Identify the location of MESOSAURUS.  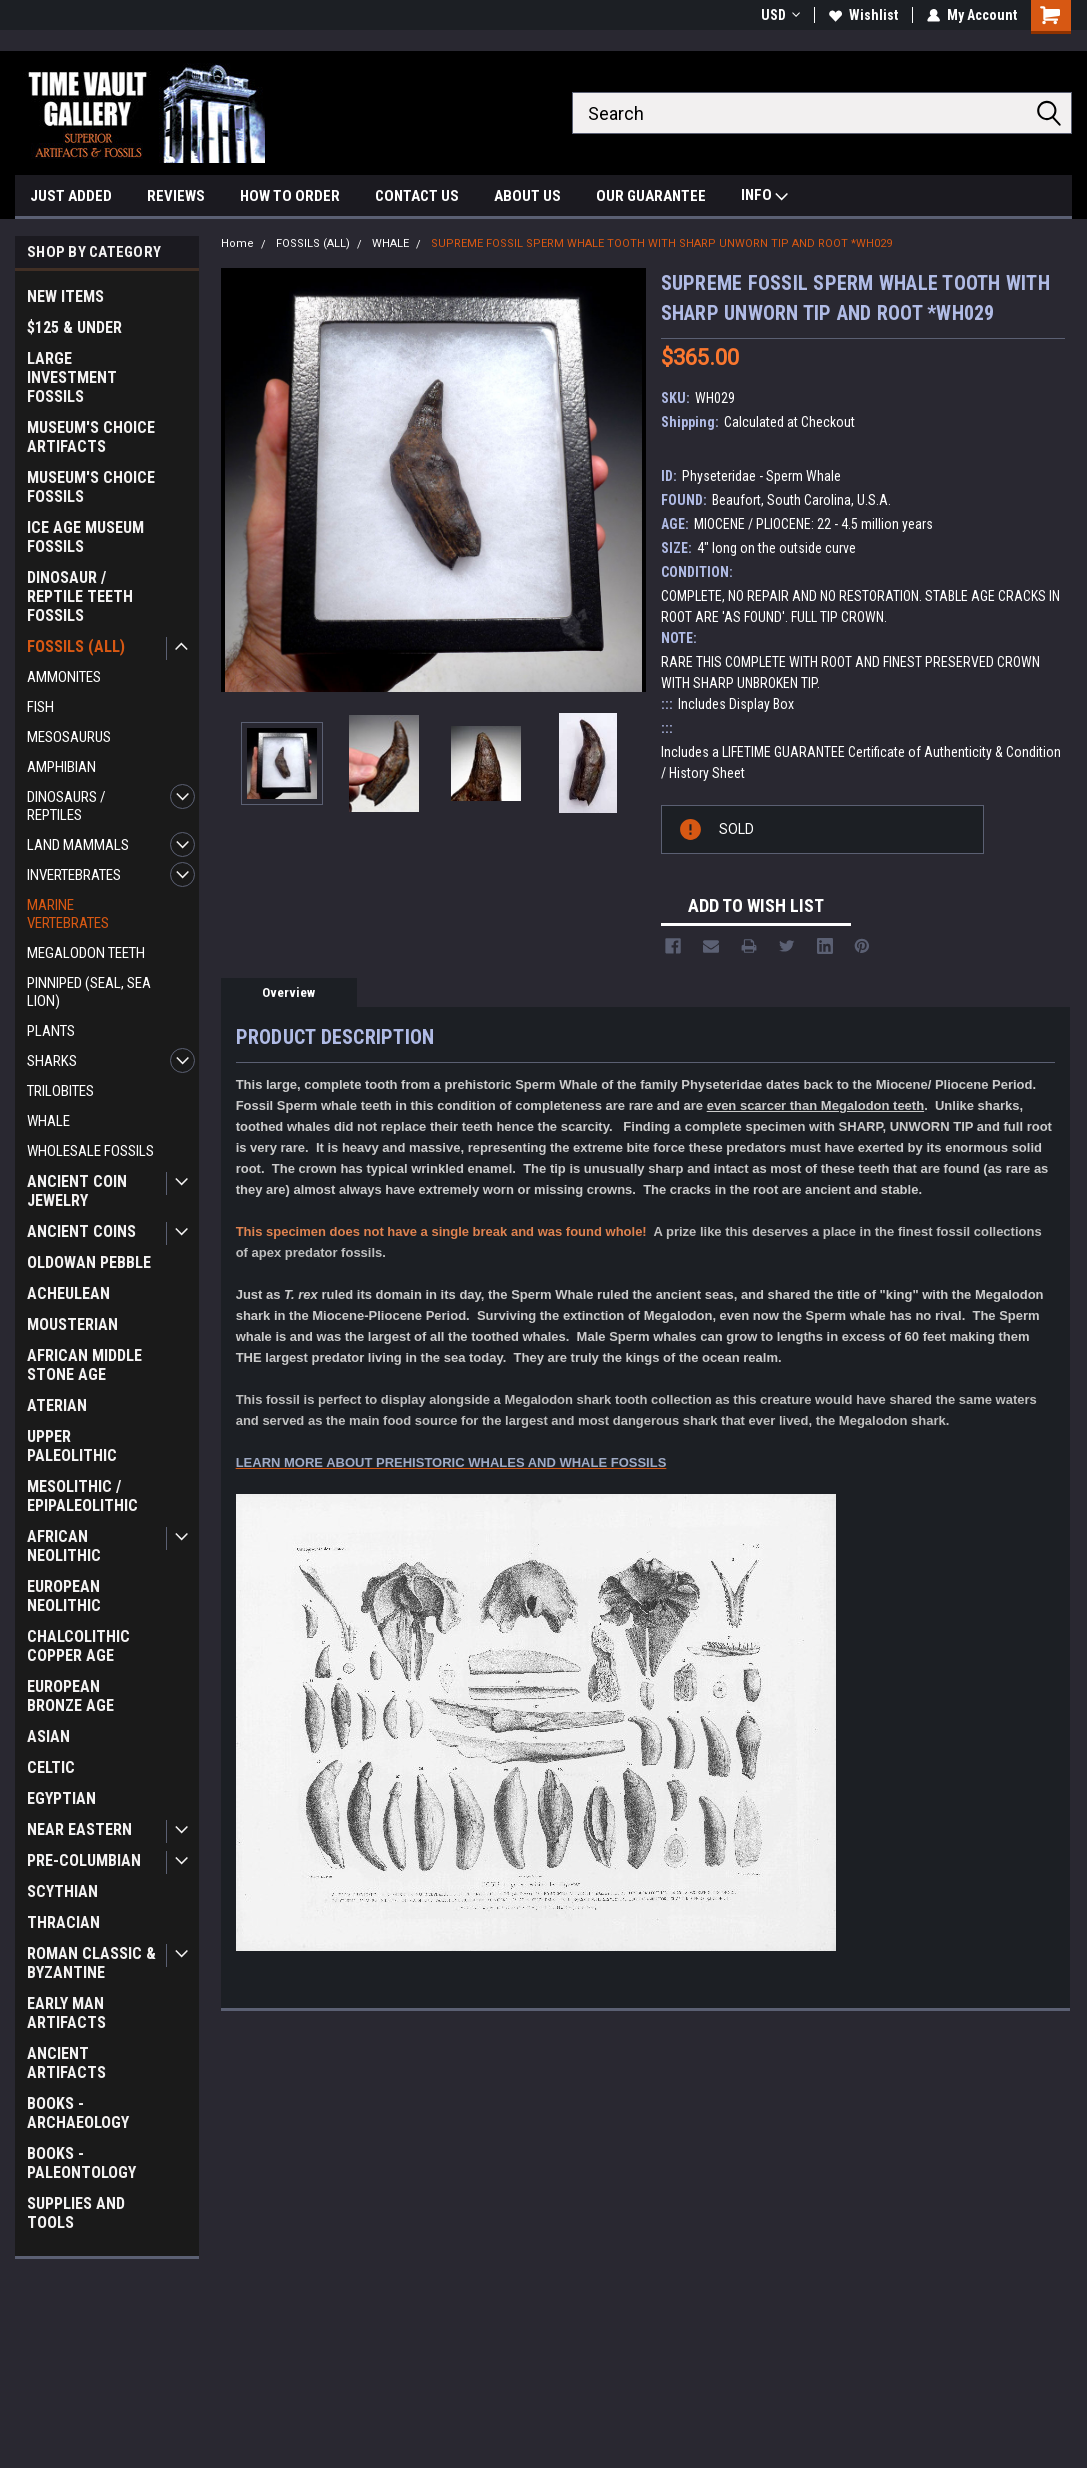
(69, 737).